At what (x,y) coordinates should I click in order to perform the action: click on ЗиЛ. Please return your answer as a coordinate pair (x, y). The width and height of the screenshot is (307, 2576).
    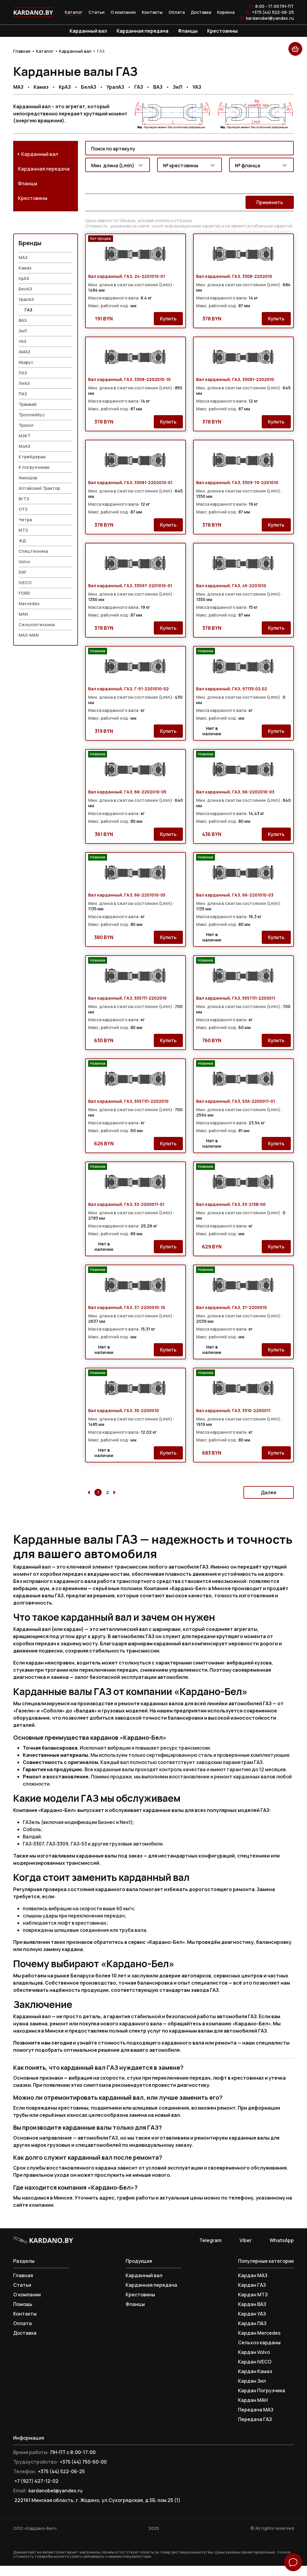
    Looking at the image, I should click on (23, 341).